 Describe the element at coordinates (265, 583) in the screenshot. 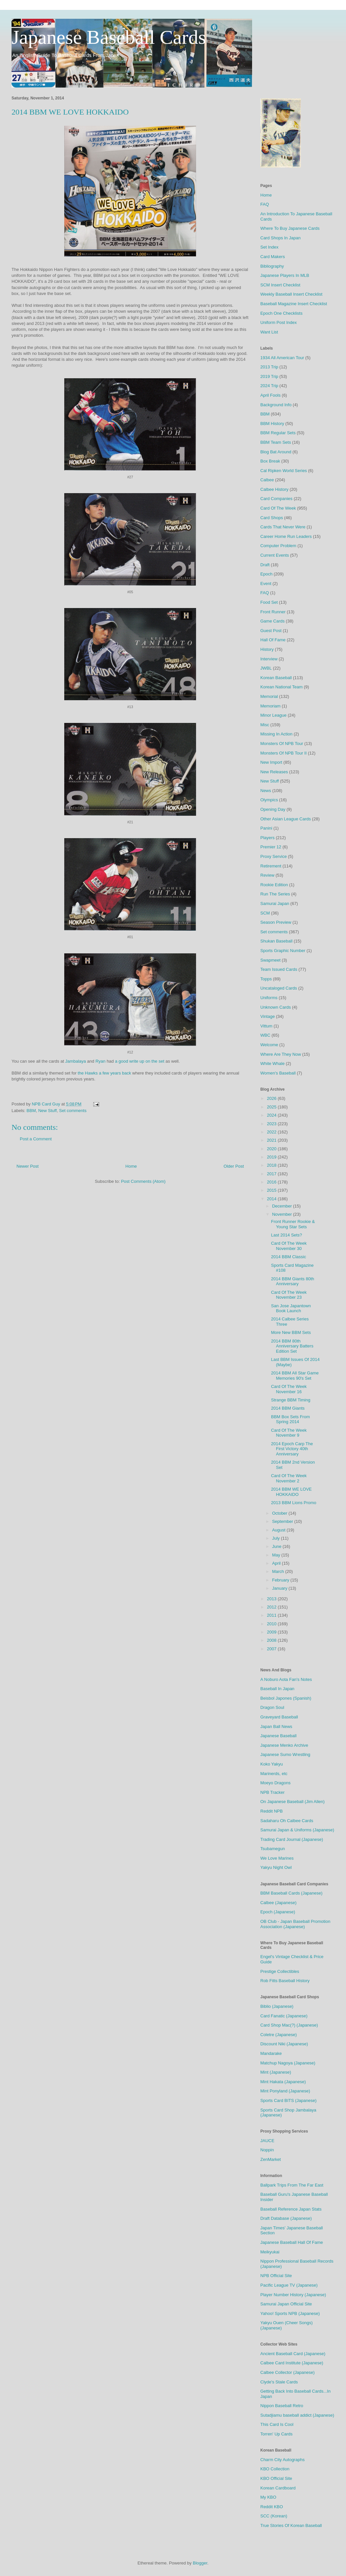

I see `Event` at that location.